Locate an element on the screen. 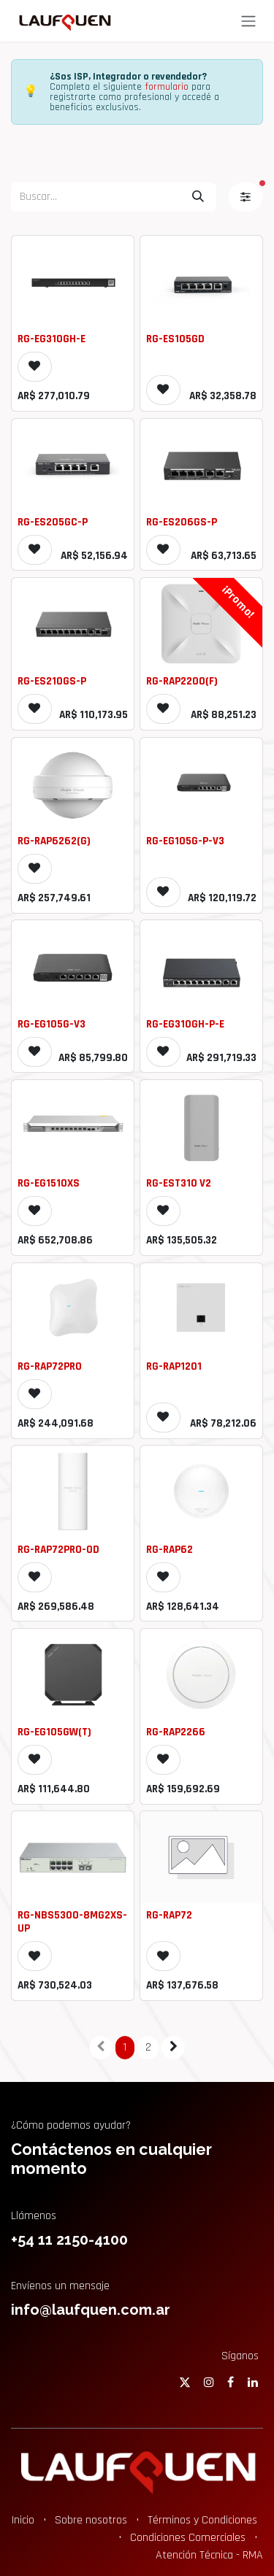 The image size is (274, 2576). RG-RAP72PRO is located at coordinates (50, 1366).